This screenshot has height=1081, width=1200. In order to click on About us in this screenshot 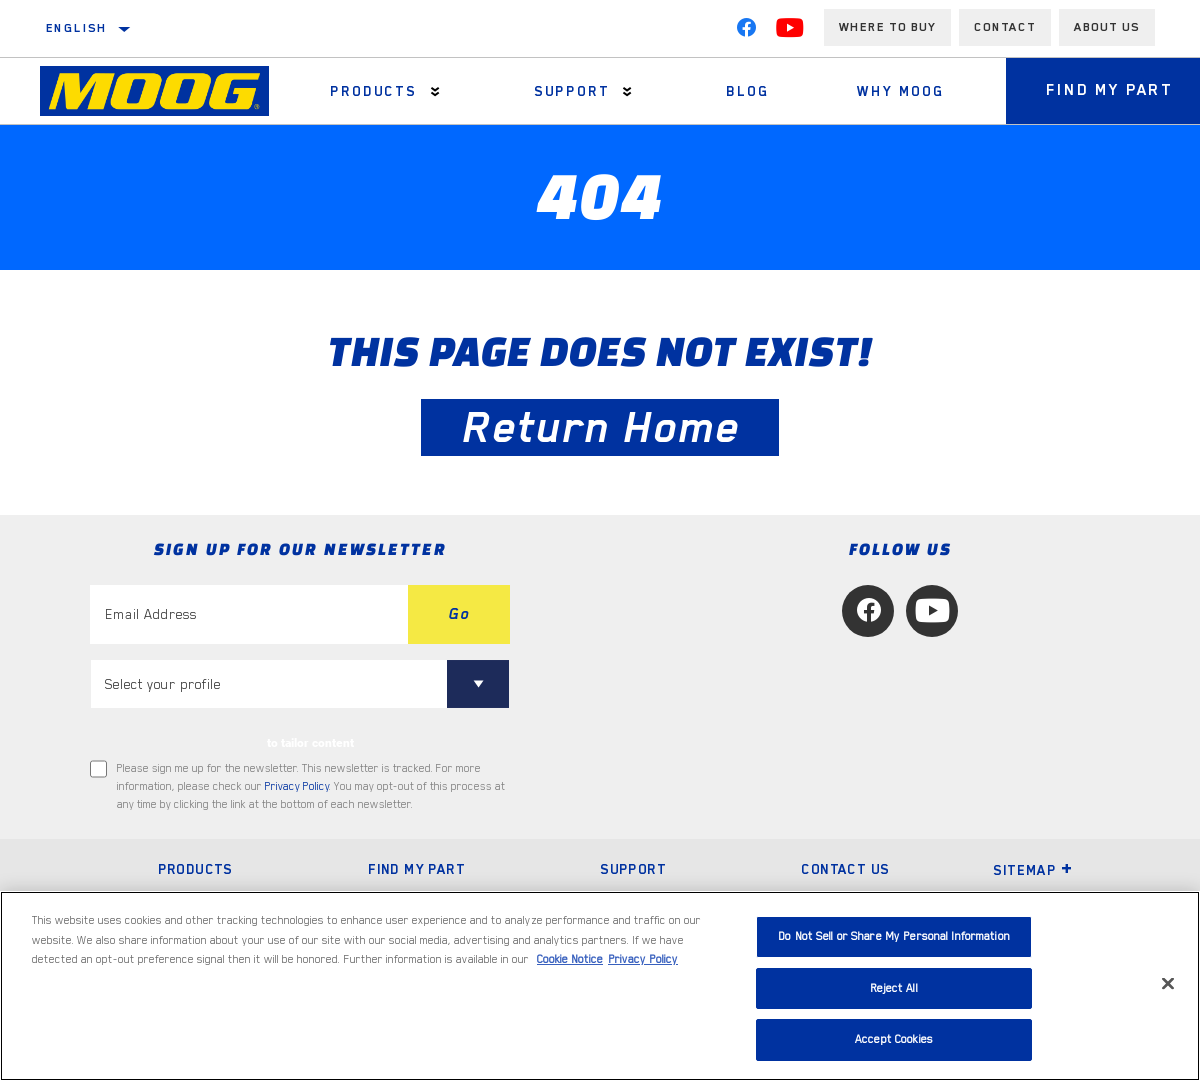, I will do `click(1107, 27)`.